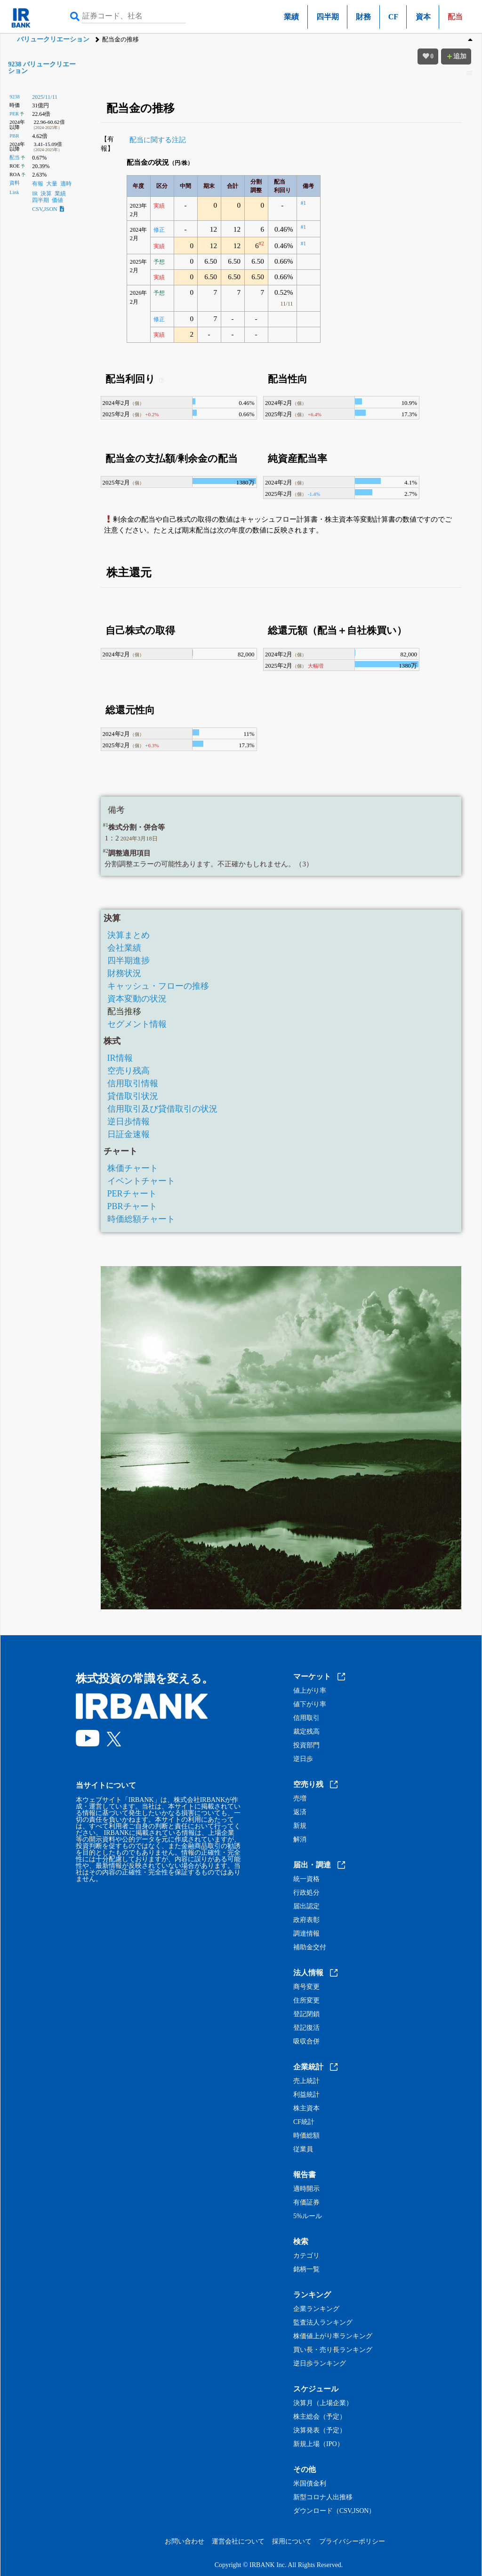 This screenshot has width=482, height=2576. What do you see at coordinates (319, 2430) in the screenshot?
I see `決算発表（予定）` at bounding box center [319, 2430].